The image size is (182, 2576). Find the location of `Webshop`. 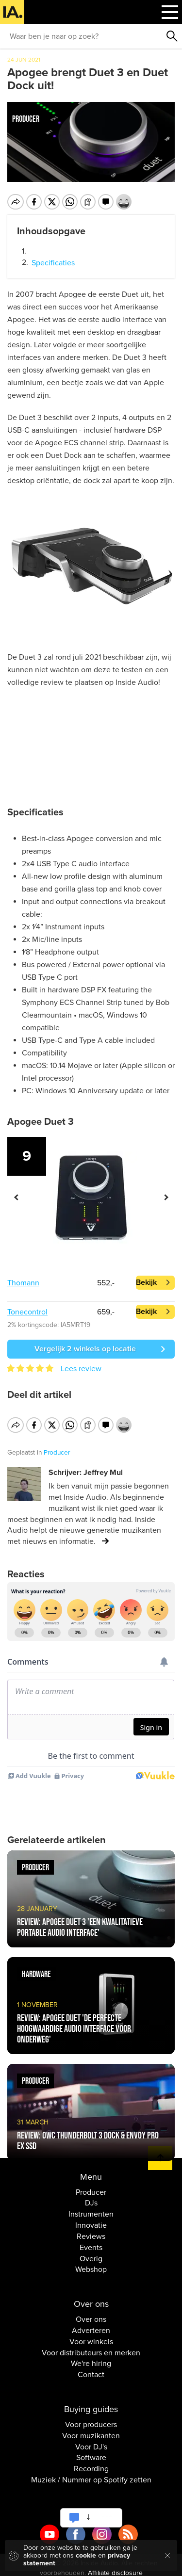

Webshop is located at coordinates (91, 2263).